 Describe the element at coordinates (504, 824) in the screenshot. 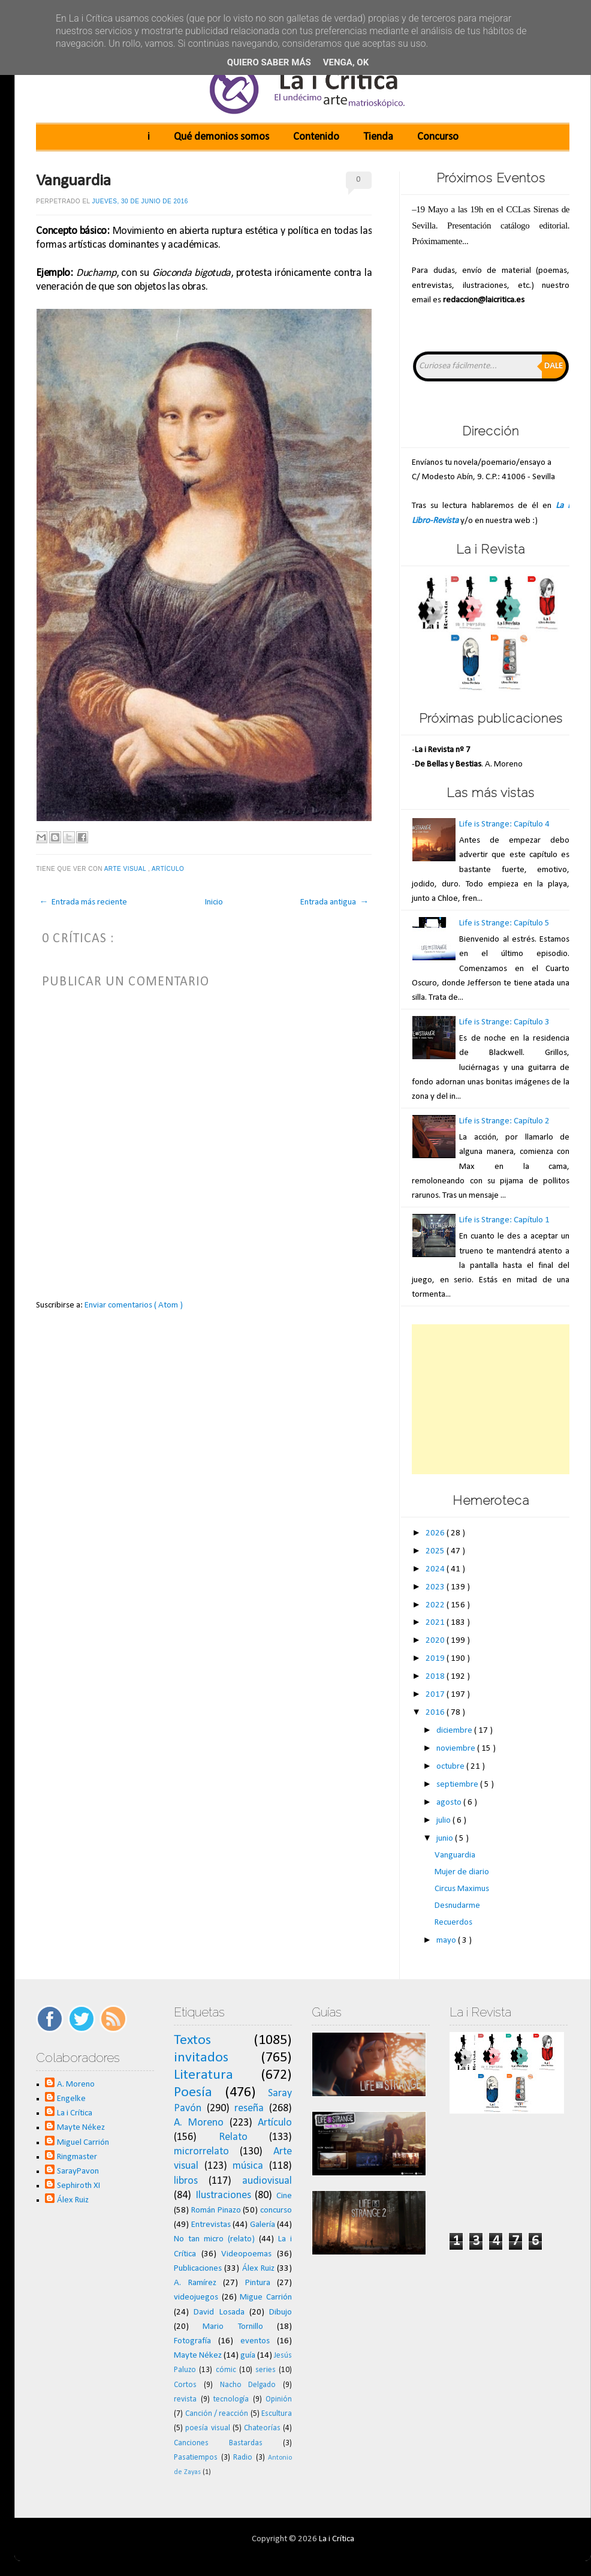

I see `Life is Strange: Capítulo 4` at that location.